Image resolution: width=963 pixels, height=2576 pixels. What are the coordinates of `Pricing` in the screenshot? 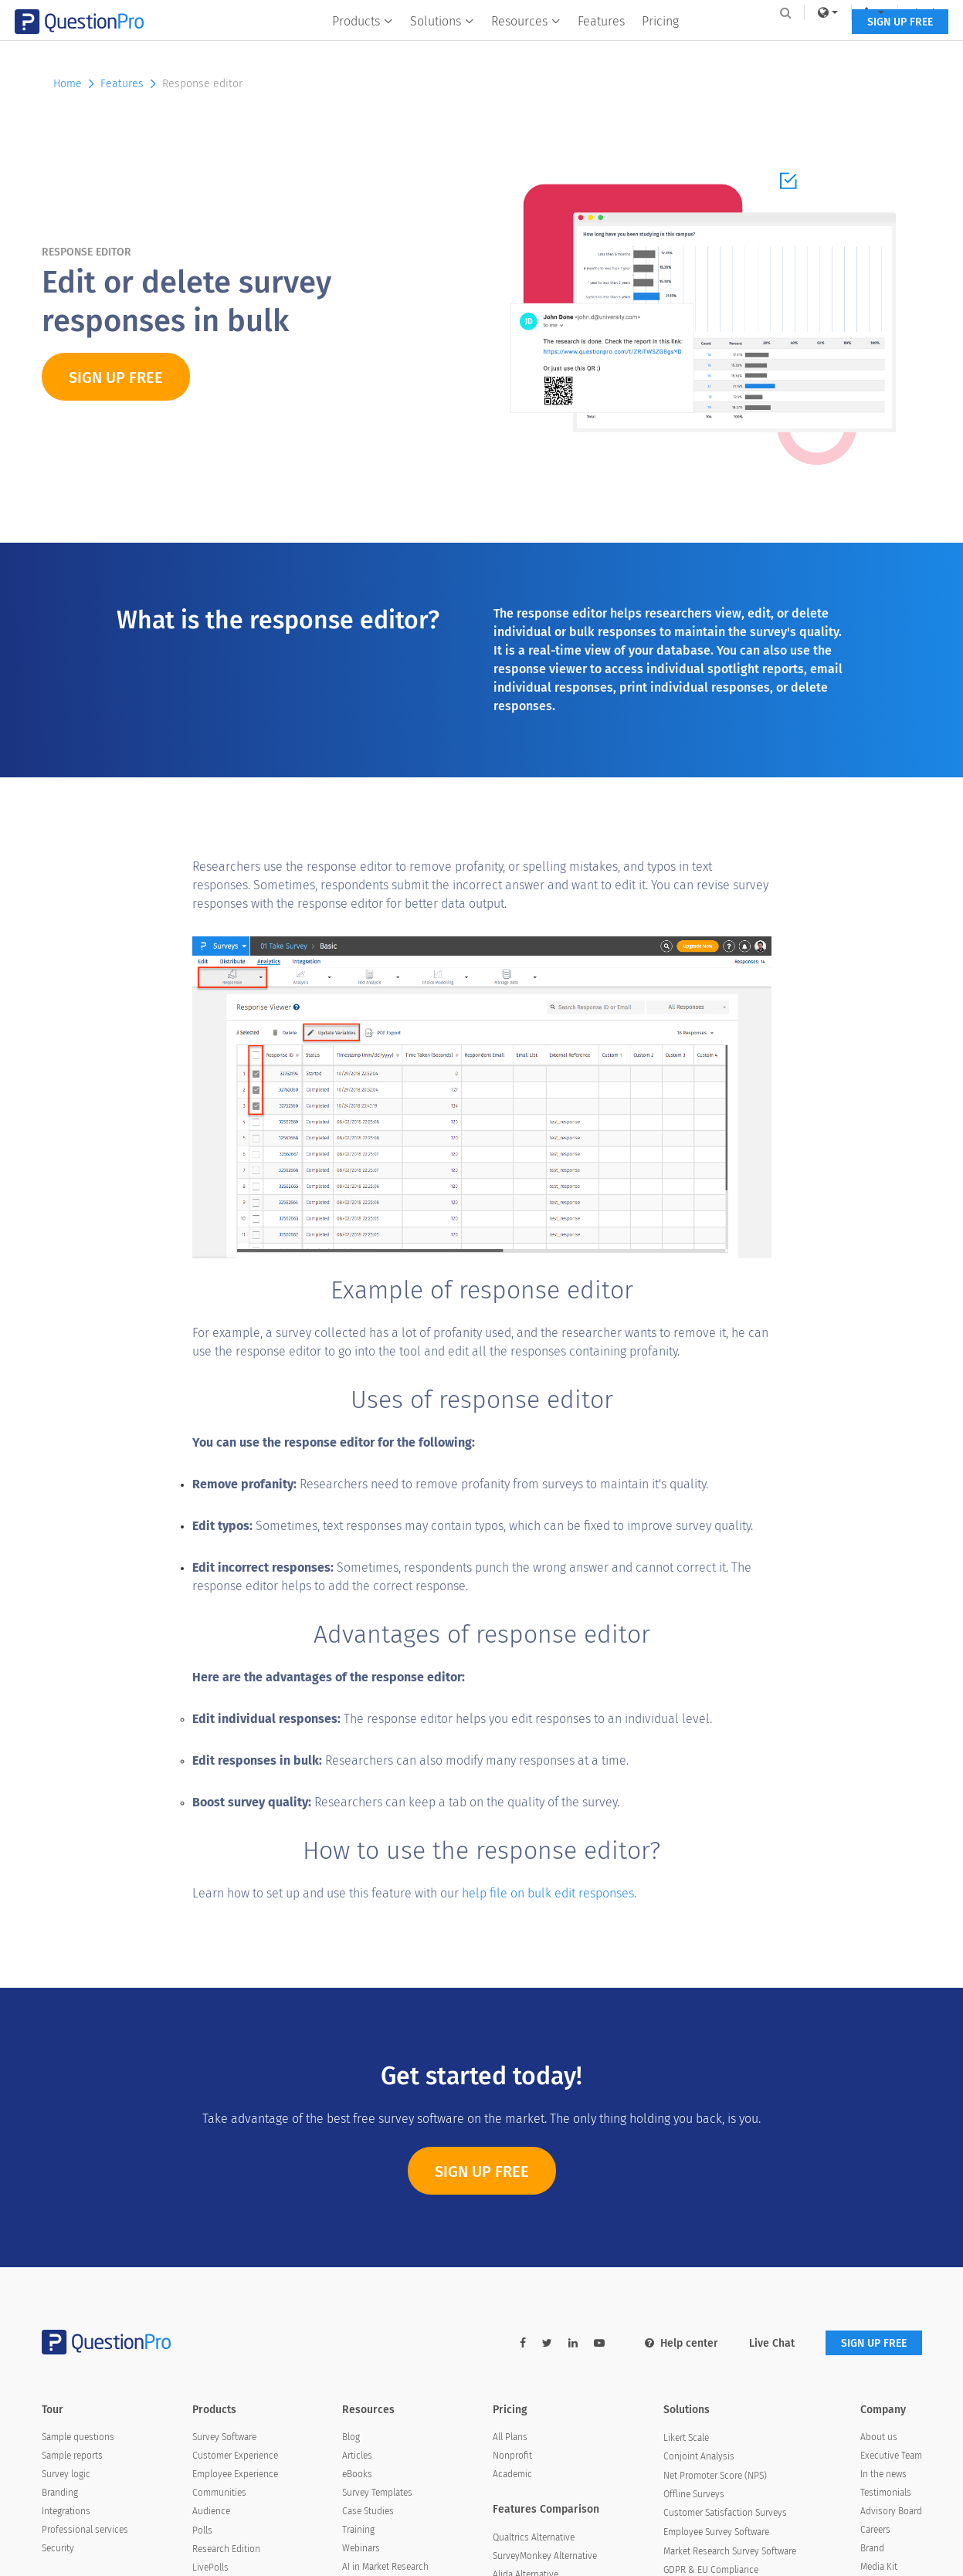 It's located at (660, 43).